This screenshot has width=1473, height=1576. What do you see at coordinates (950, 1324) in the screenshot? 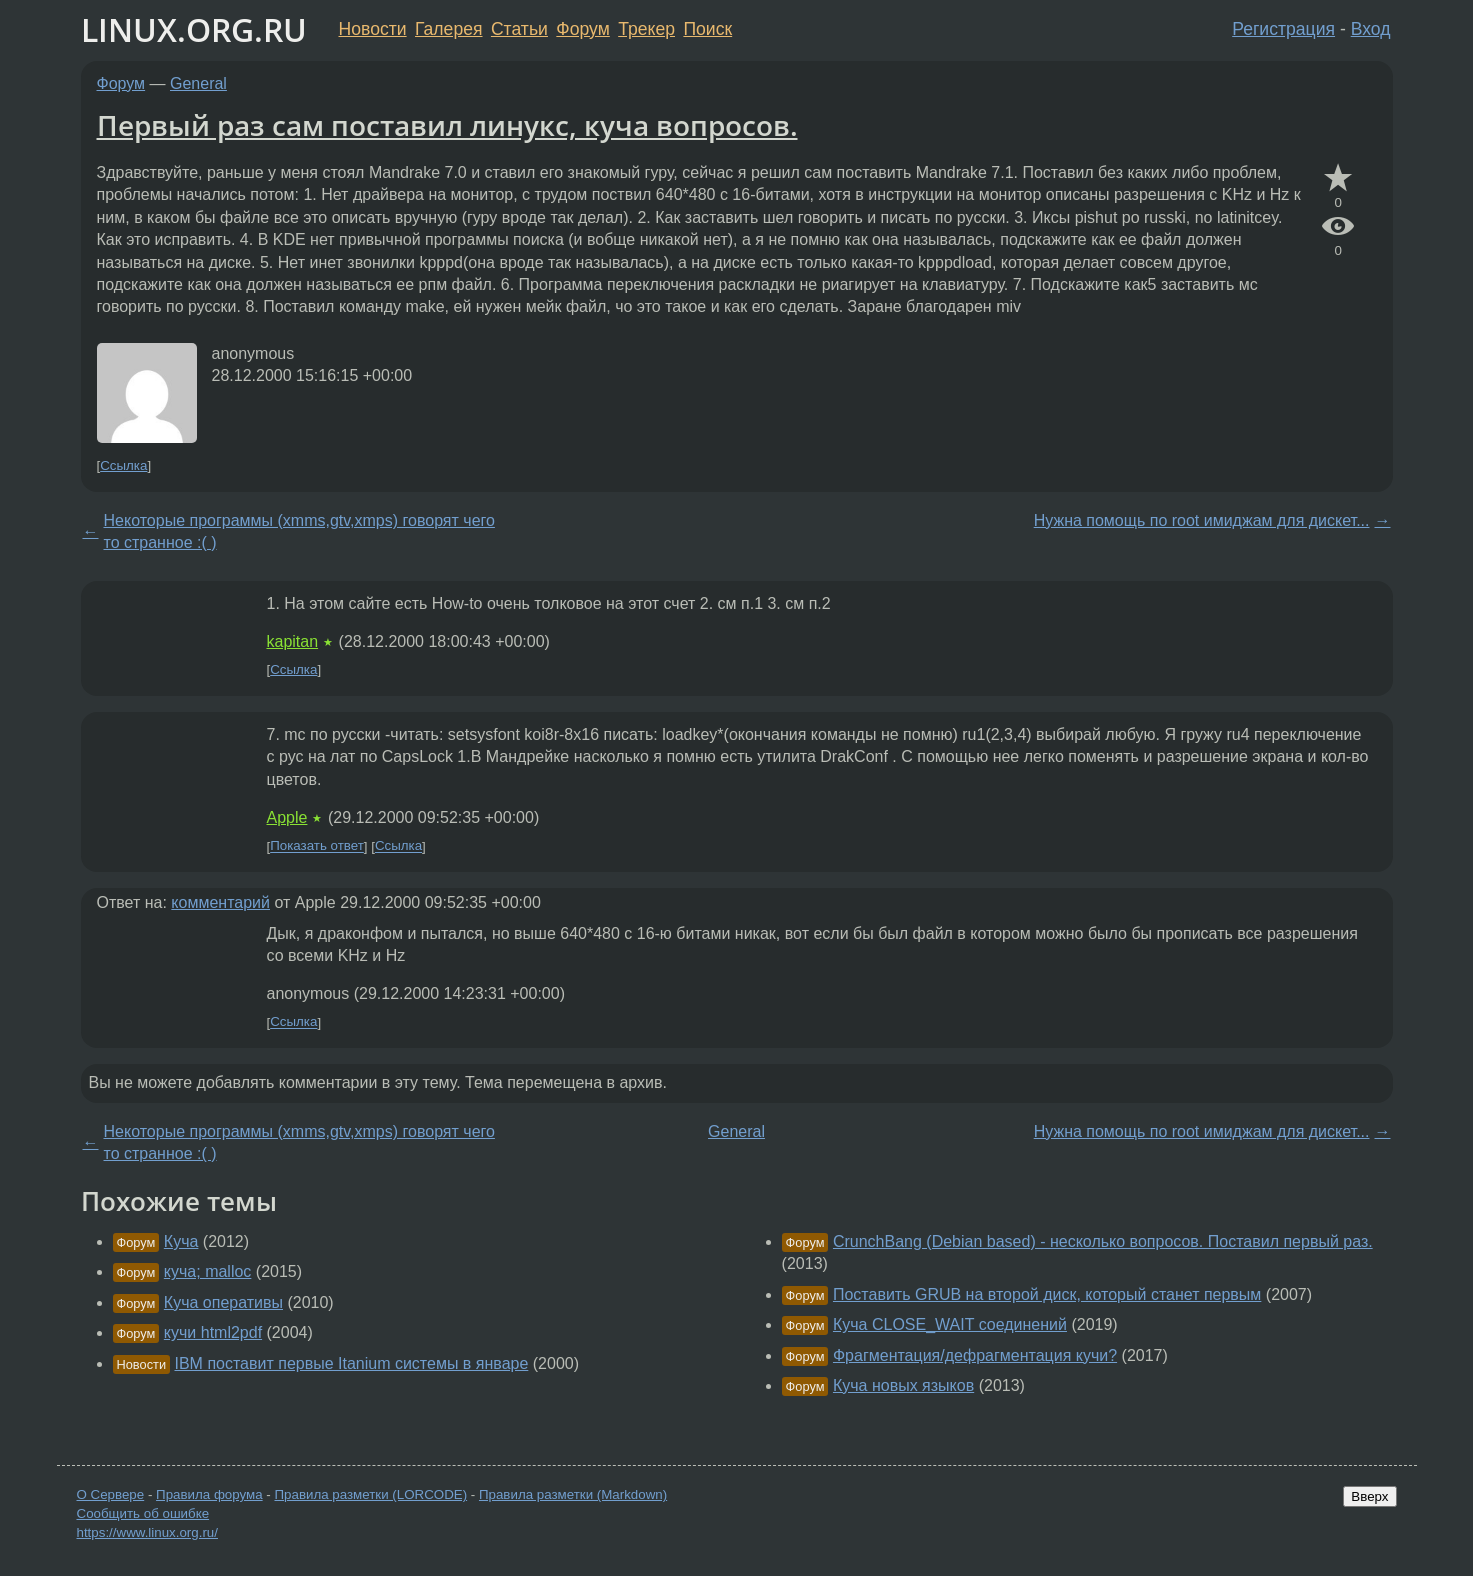
I see `Куча CLOSE_WAIT соединений` at bounding box center [950, 1324].